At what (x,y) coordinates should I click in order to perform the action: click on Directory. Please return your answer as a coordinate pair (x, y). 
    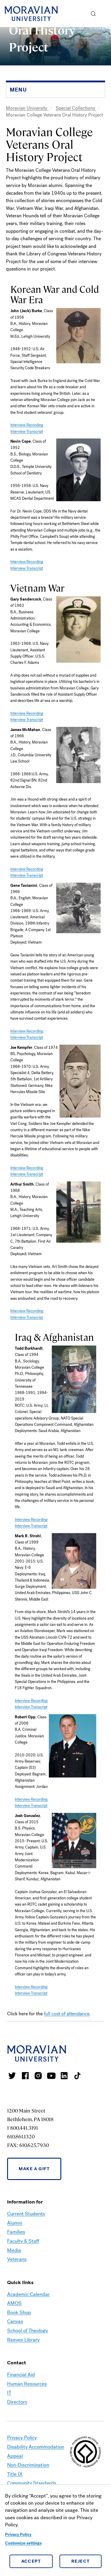
    Looking at the image, I should click on (17, 2402).